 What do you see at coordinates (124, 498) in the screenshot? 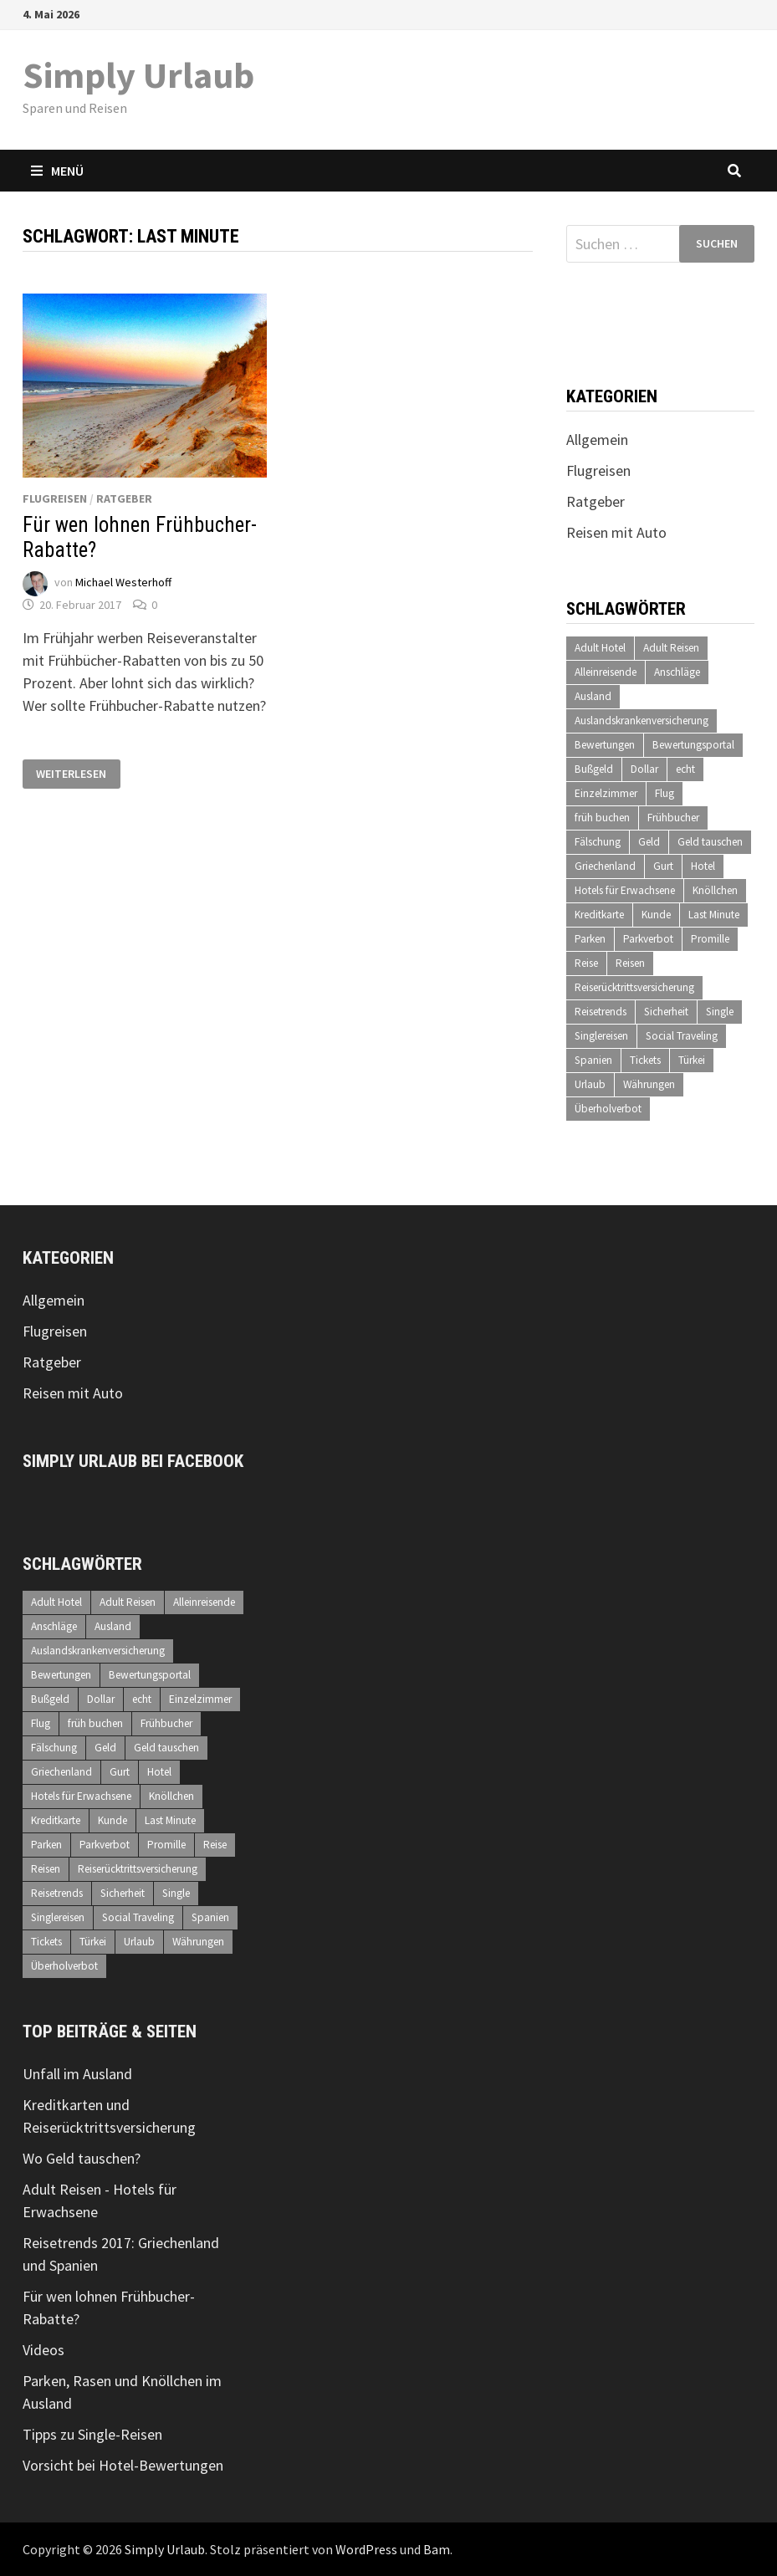
I see `Ratgeber` at bounding box center [124, 498].